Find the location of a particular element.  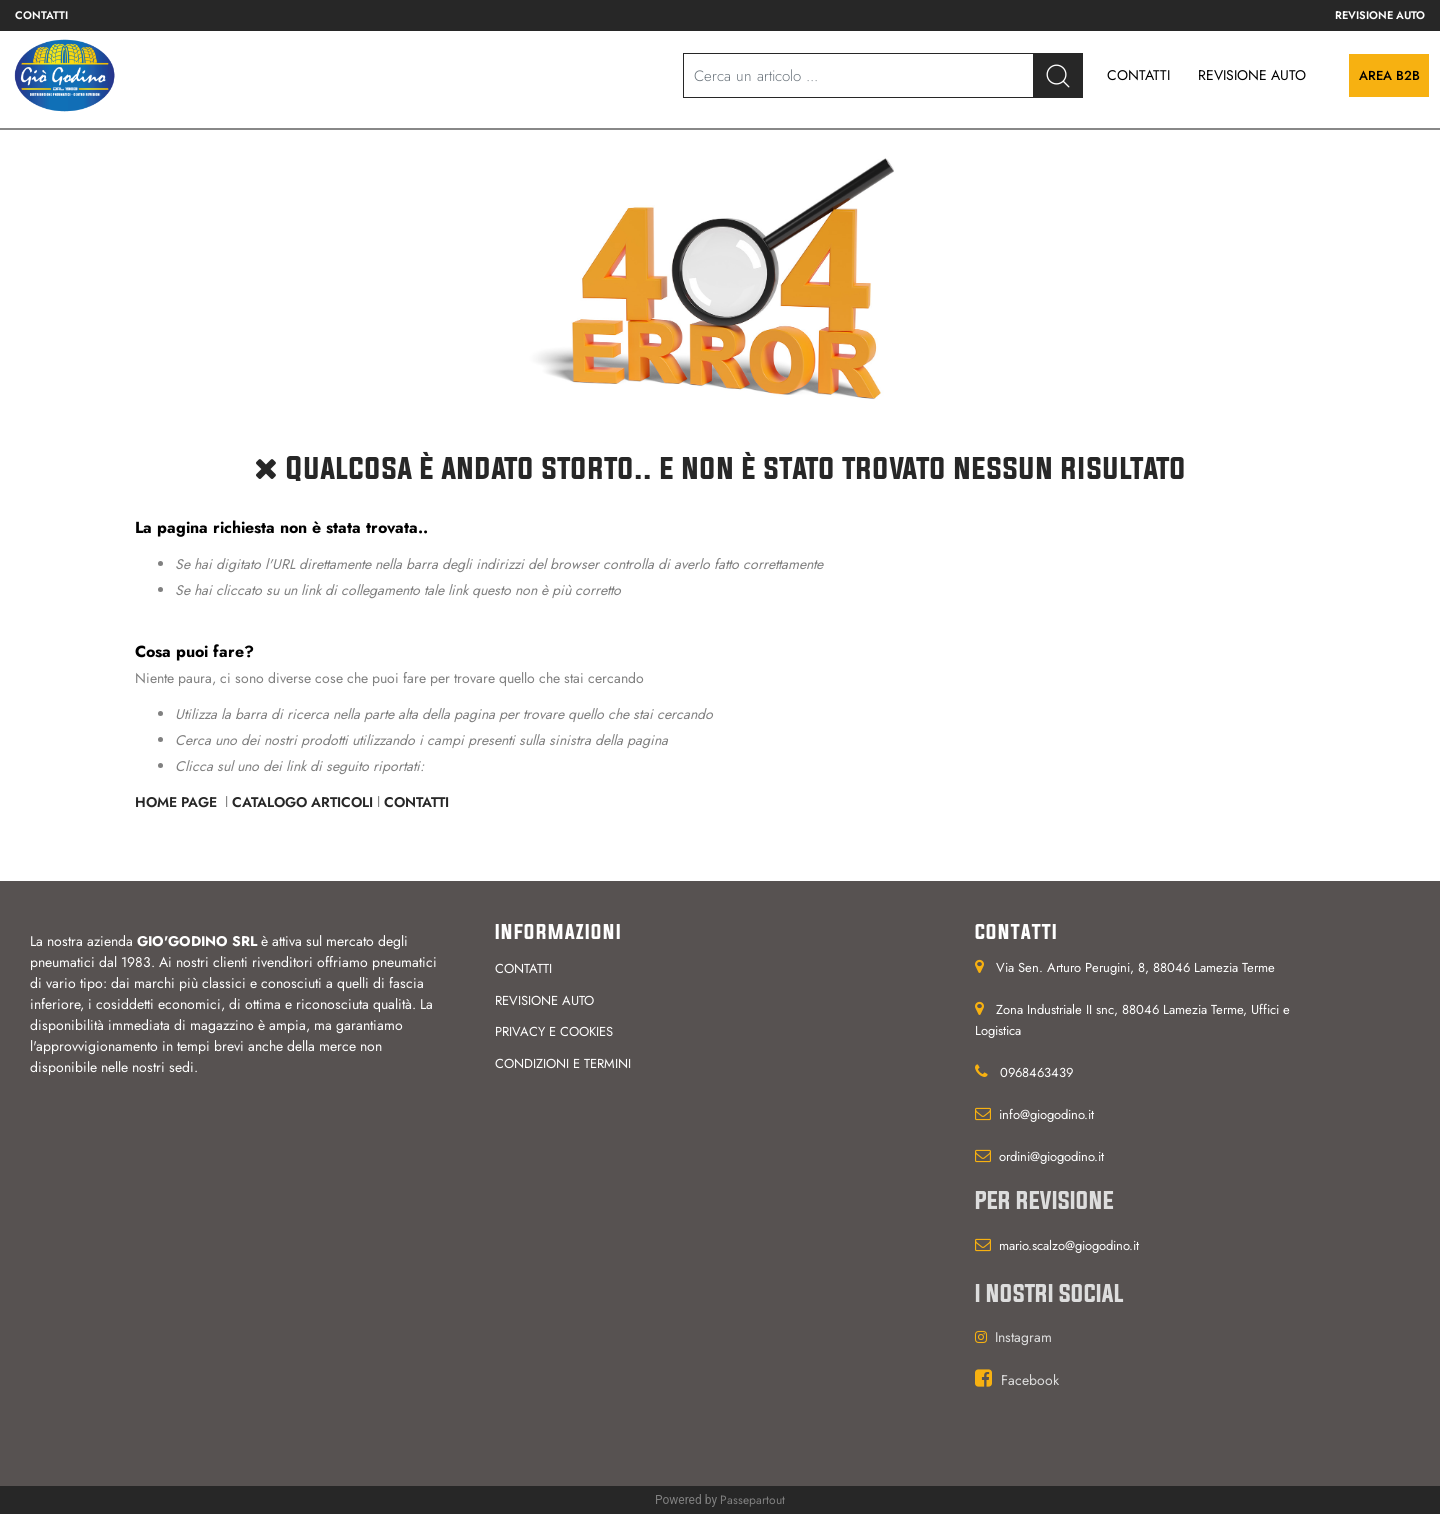

0968463439 is located at coordinates (1036, 1072).